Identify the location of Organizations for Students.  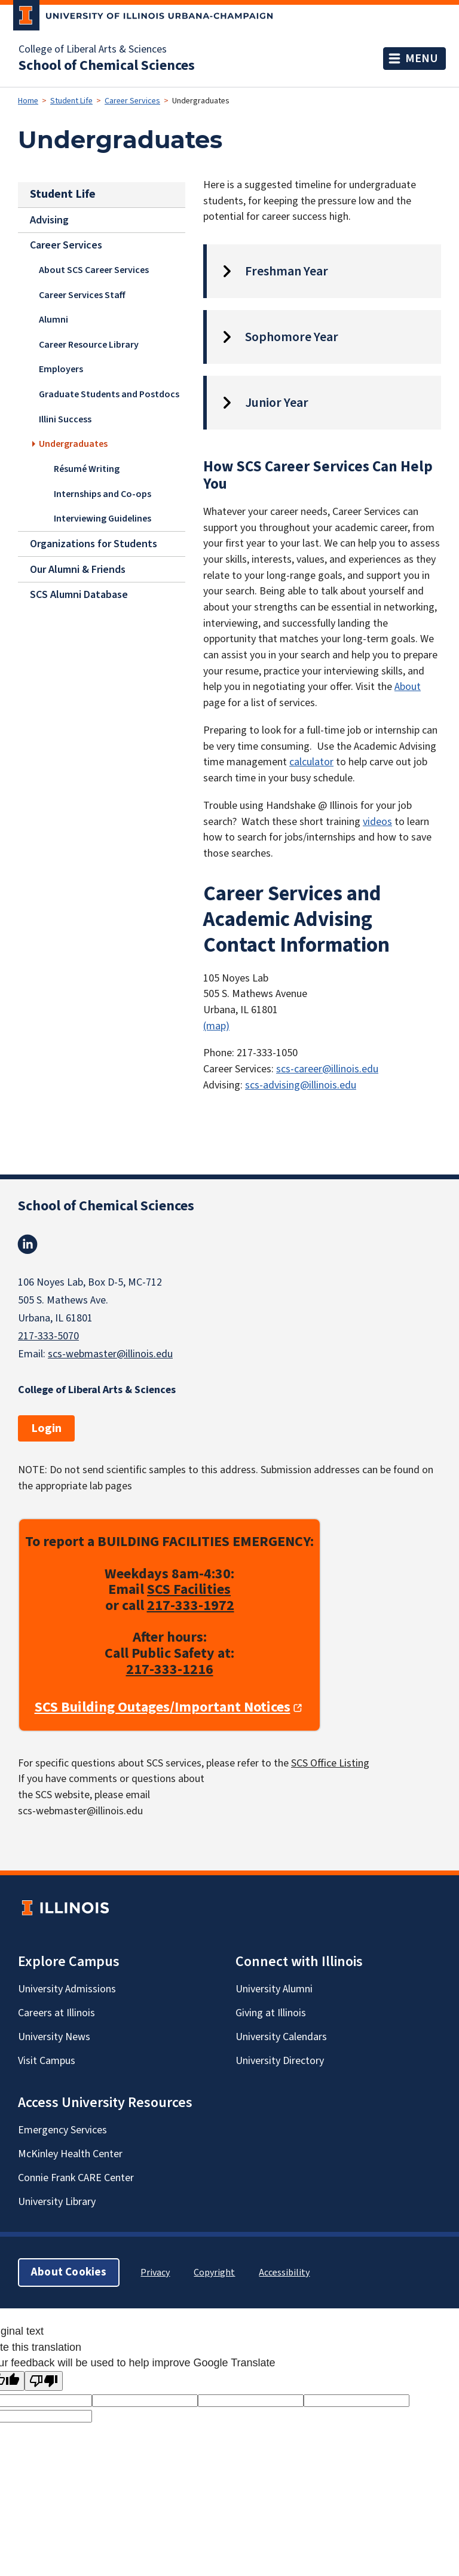
(93, 543).